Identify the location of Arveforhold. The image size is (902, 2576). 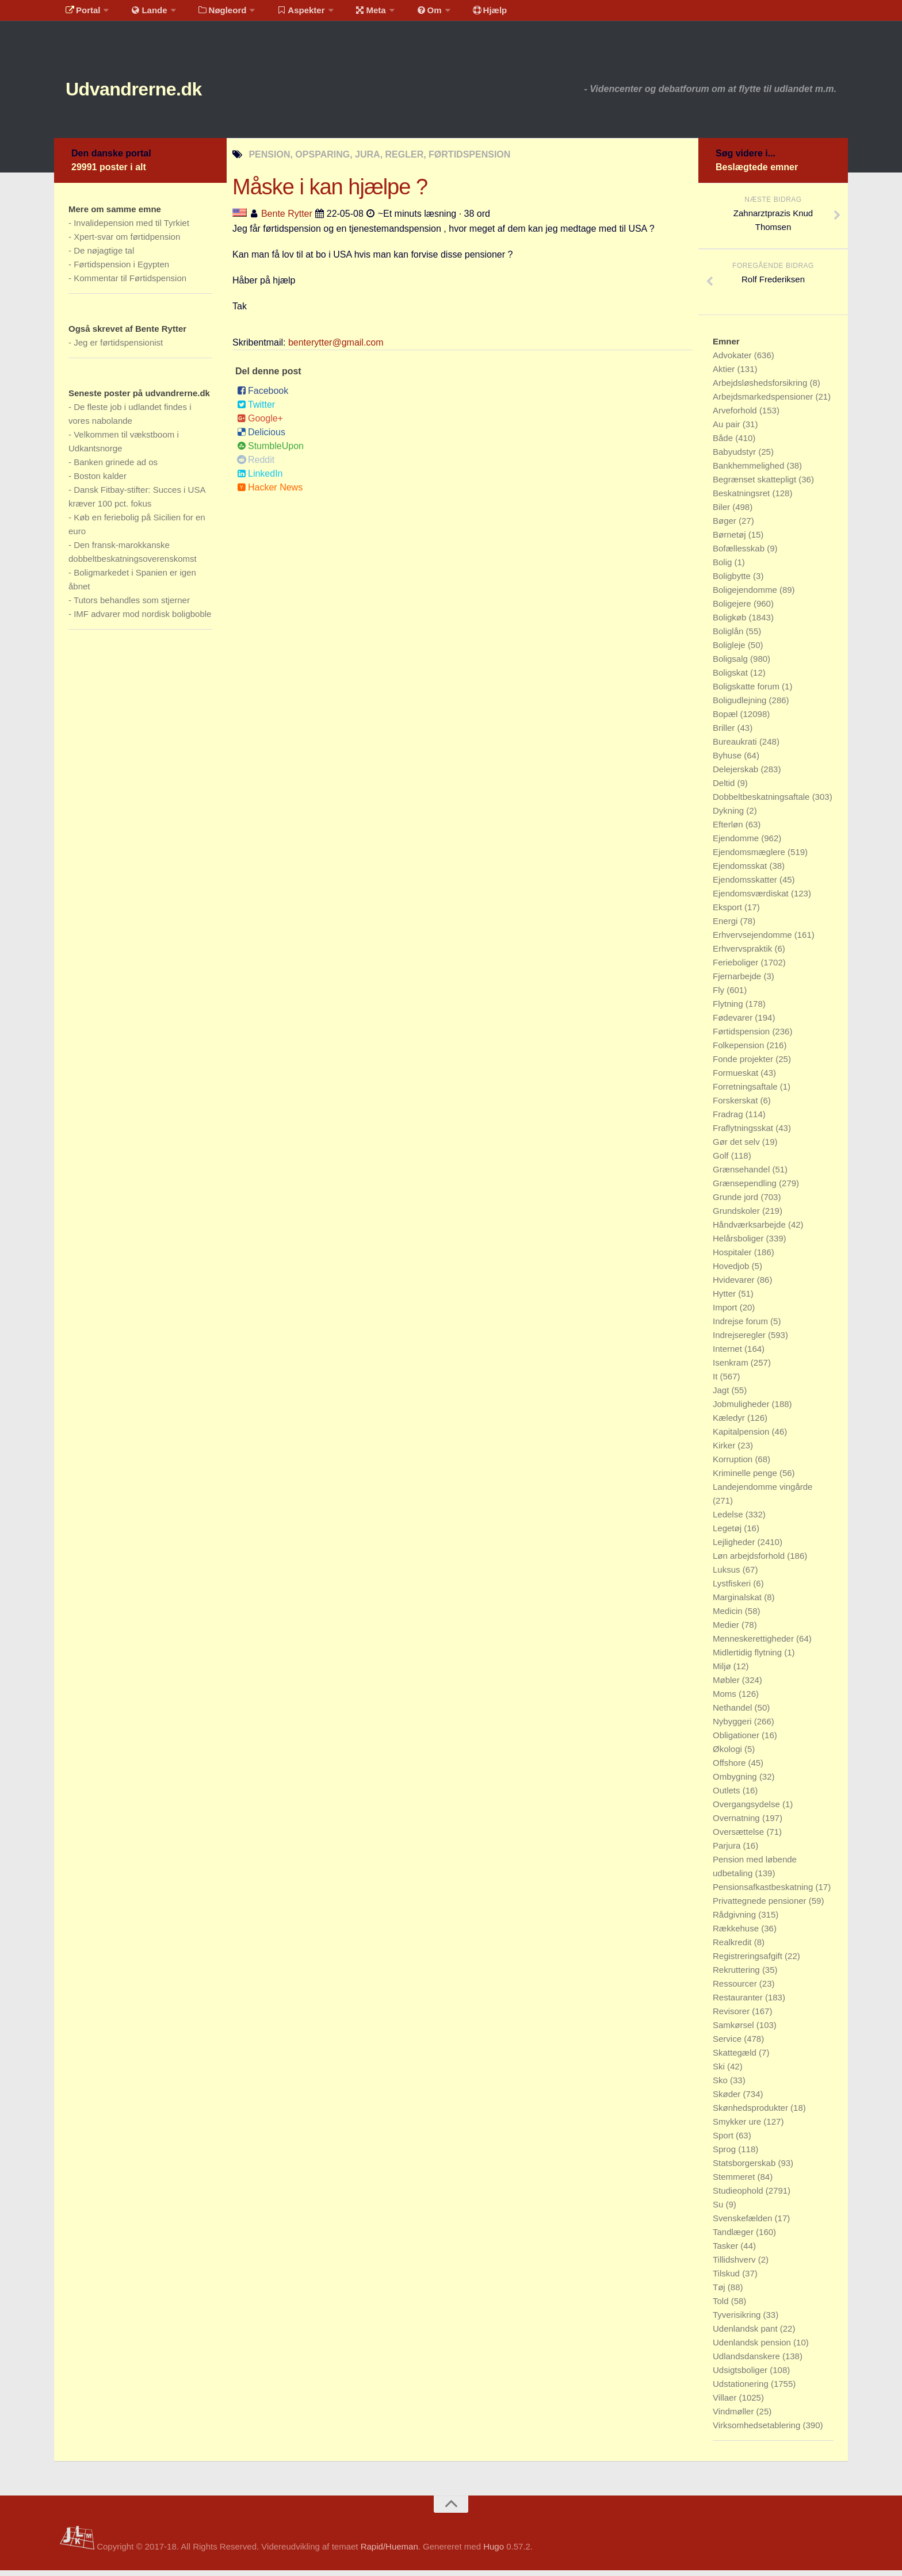
(736, 416).